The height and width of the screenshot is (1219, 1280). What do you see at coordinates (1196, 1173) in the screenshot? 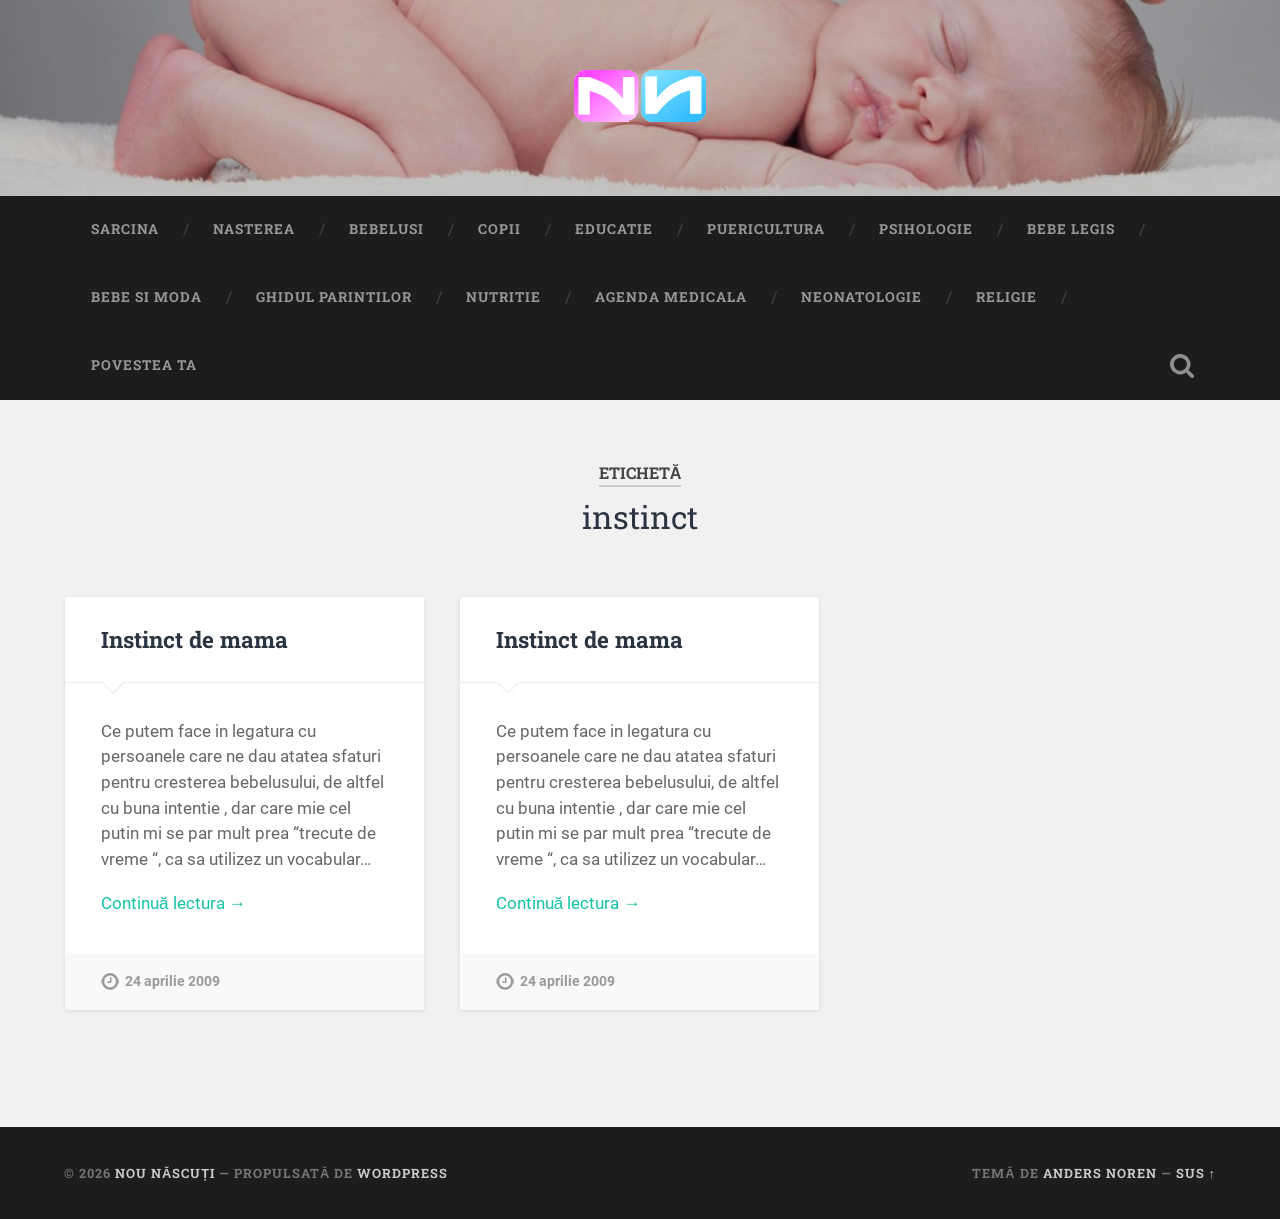
I see `Sus ↑` at bounding box center [1196, 1173].